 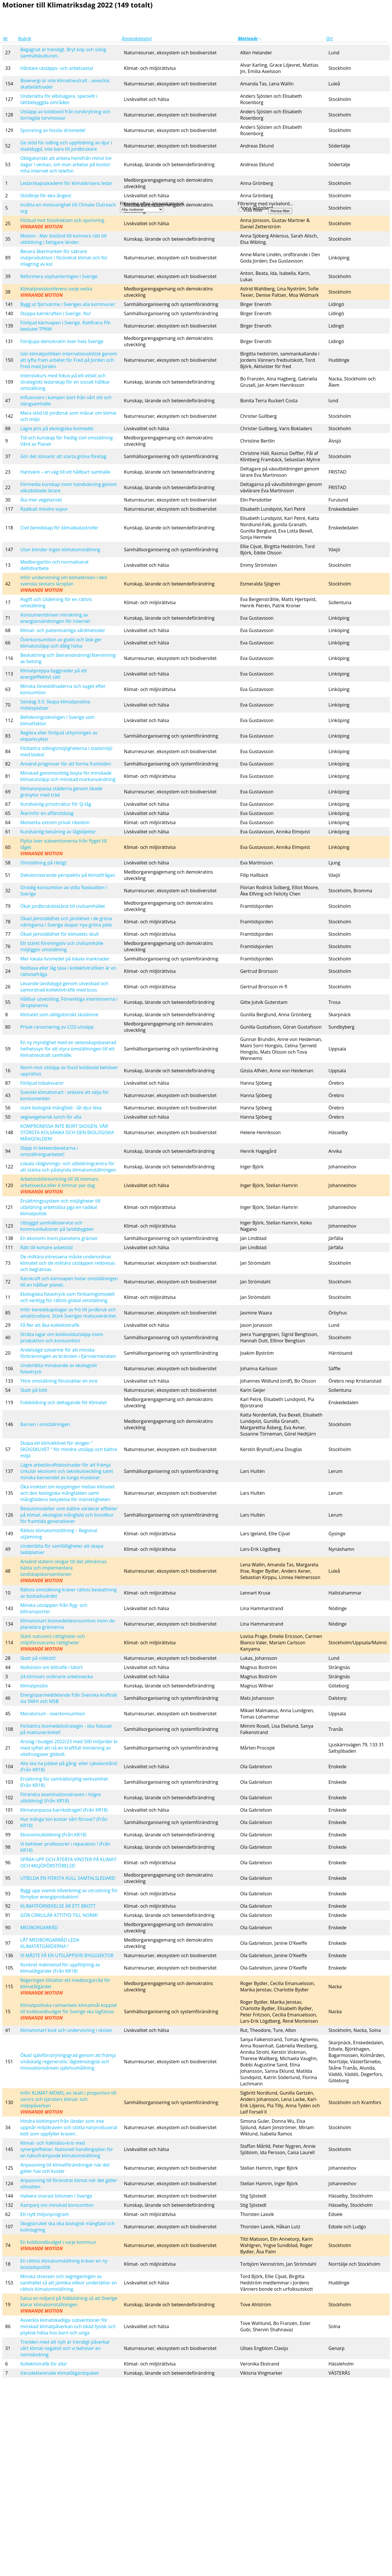 I want to click on Radikalt mindre sopor, so click(x=44, y=509).